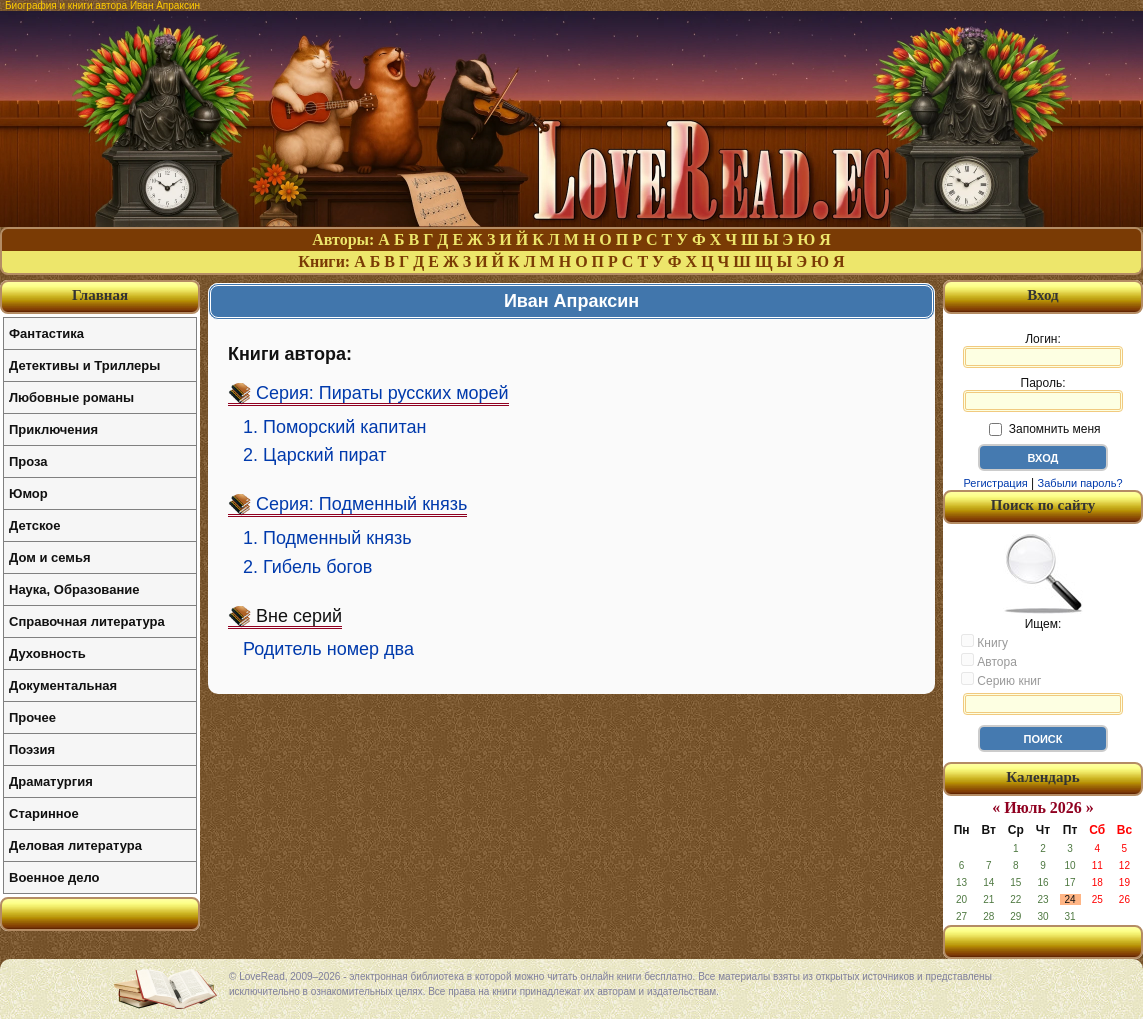 The image size is (1143, 1019). Describe the element at coordinates (984, 642) in the screenshot. I see `Книгу` at that location.